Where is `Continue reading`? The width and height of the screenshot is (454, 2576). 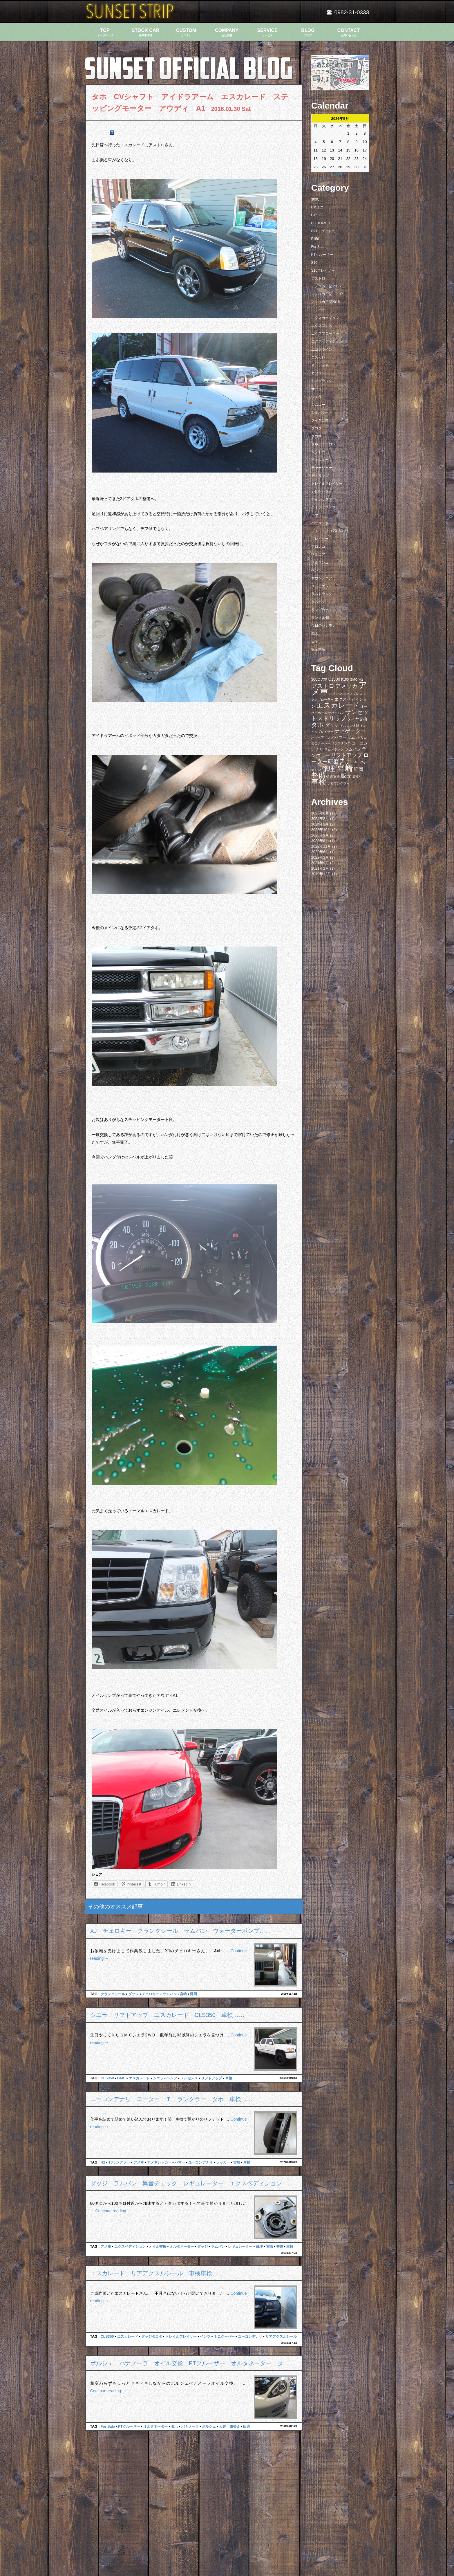 Continue reading is located at coordinates (113, 2211).